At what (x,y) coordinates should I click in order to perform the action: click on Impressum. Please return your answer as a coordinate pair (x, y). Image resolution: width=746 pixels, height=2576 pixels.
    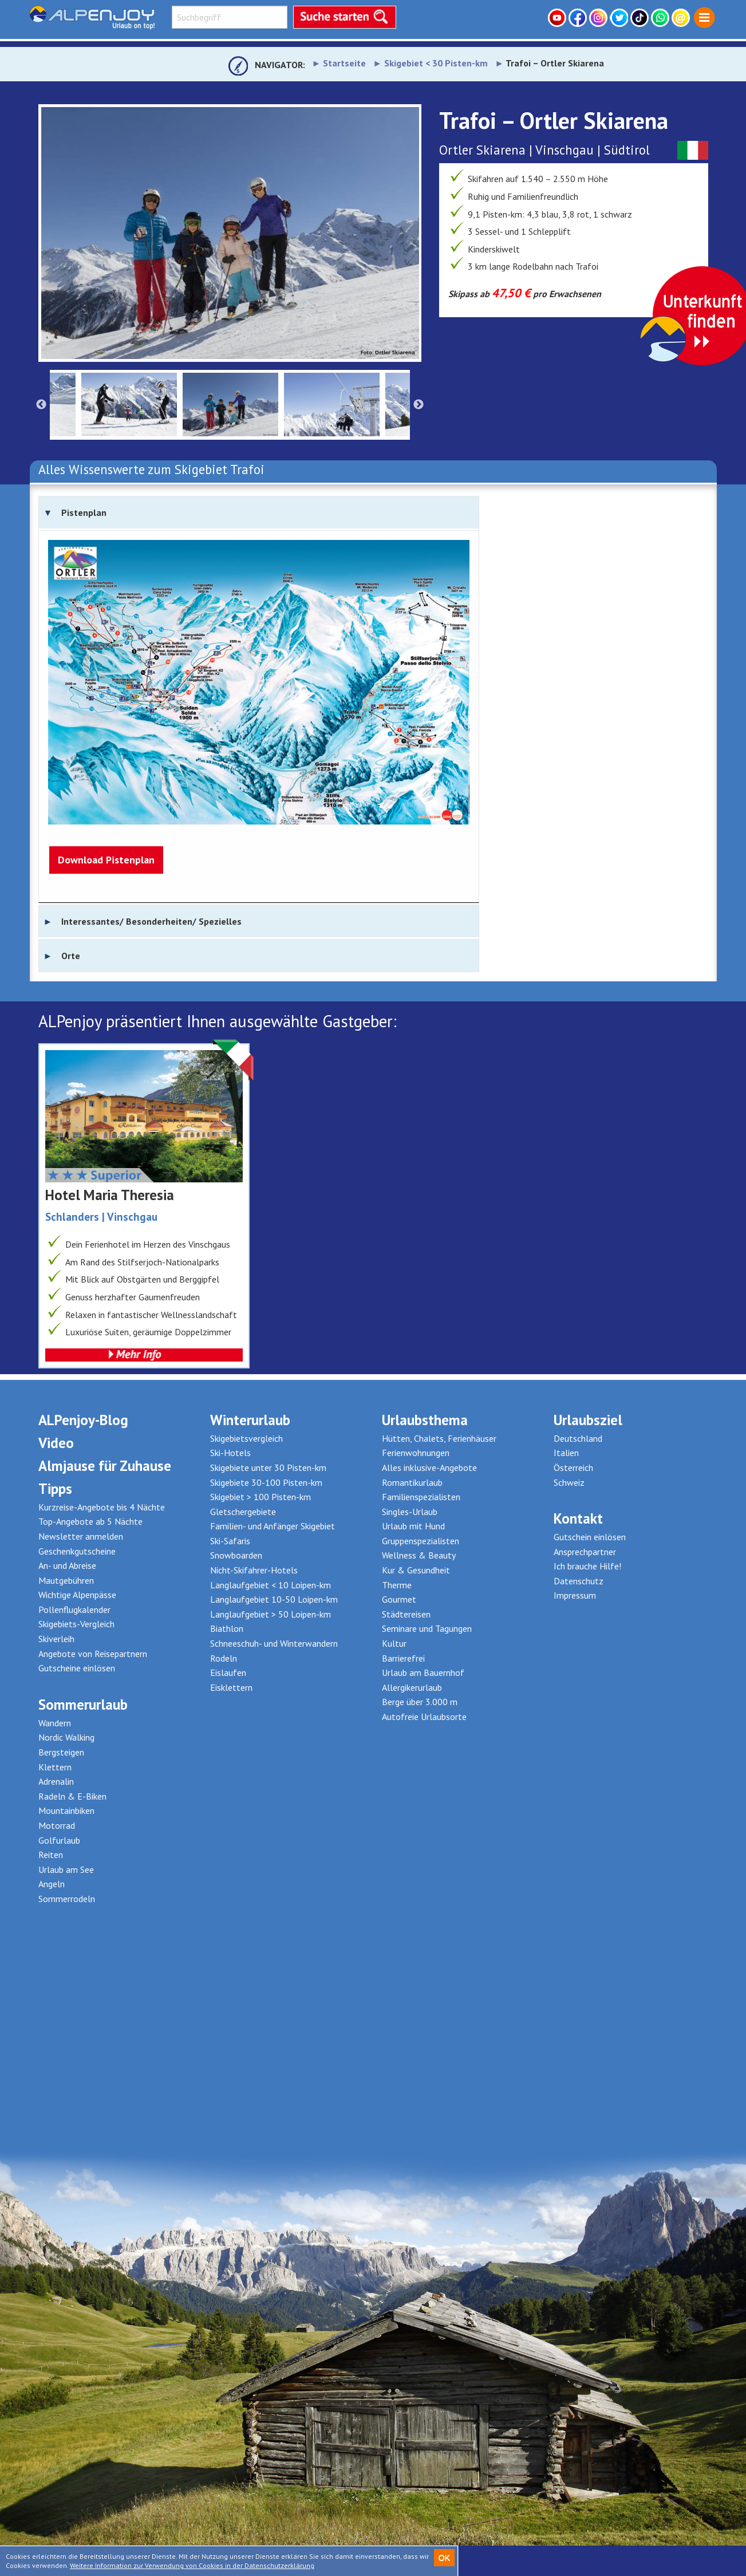
    Looking at the image, I should click on (575, 1595).